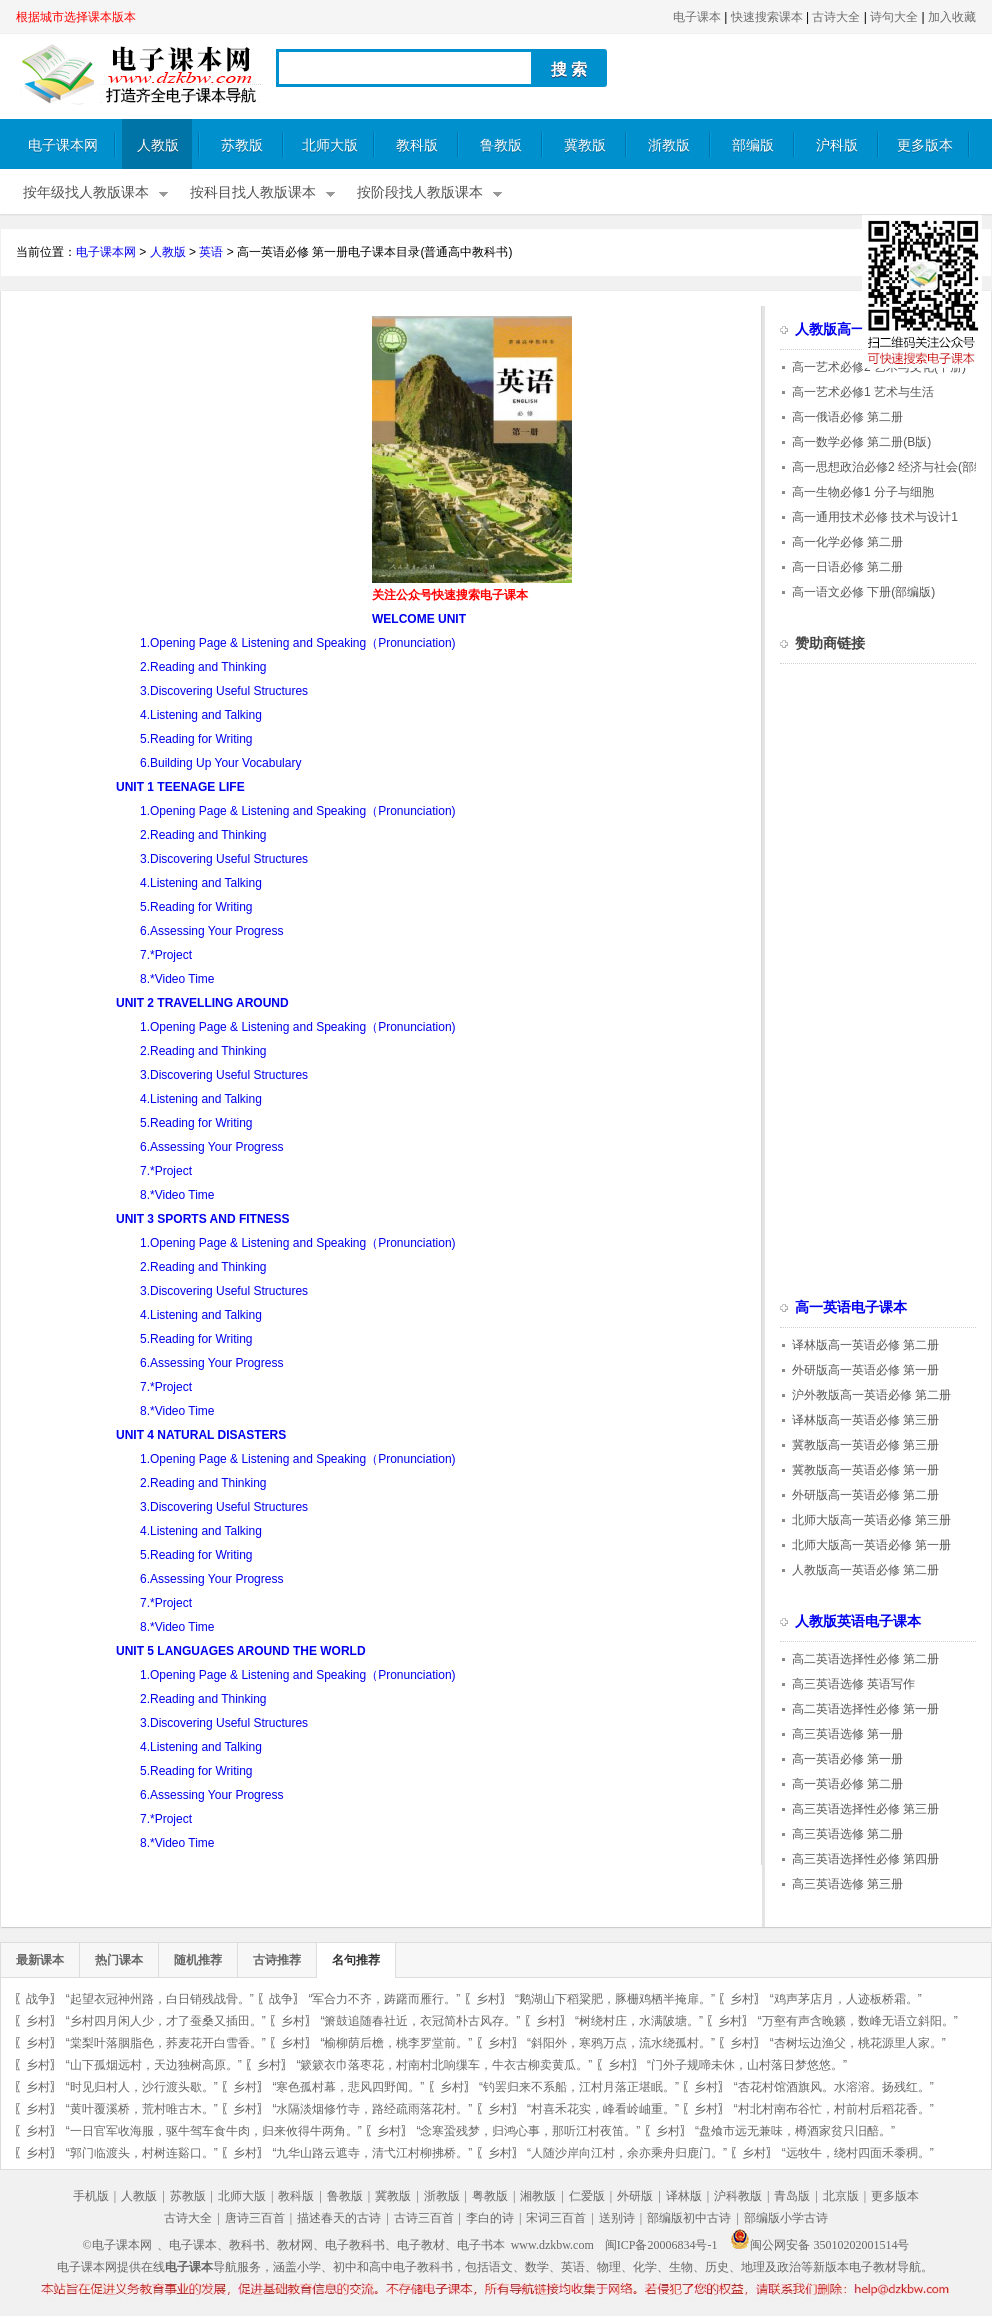  What do you see at coordinates (528, 2131) in the screenshot?
I see `“念寒蛩残梦，归鸿心事，那听江村夜笛。”` at bounding box center [528, 2131].